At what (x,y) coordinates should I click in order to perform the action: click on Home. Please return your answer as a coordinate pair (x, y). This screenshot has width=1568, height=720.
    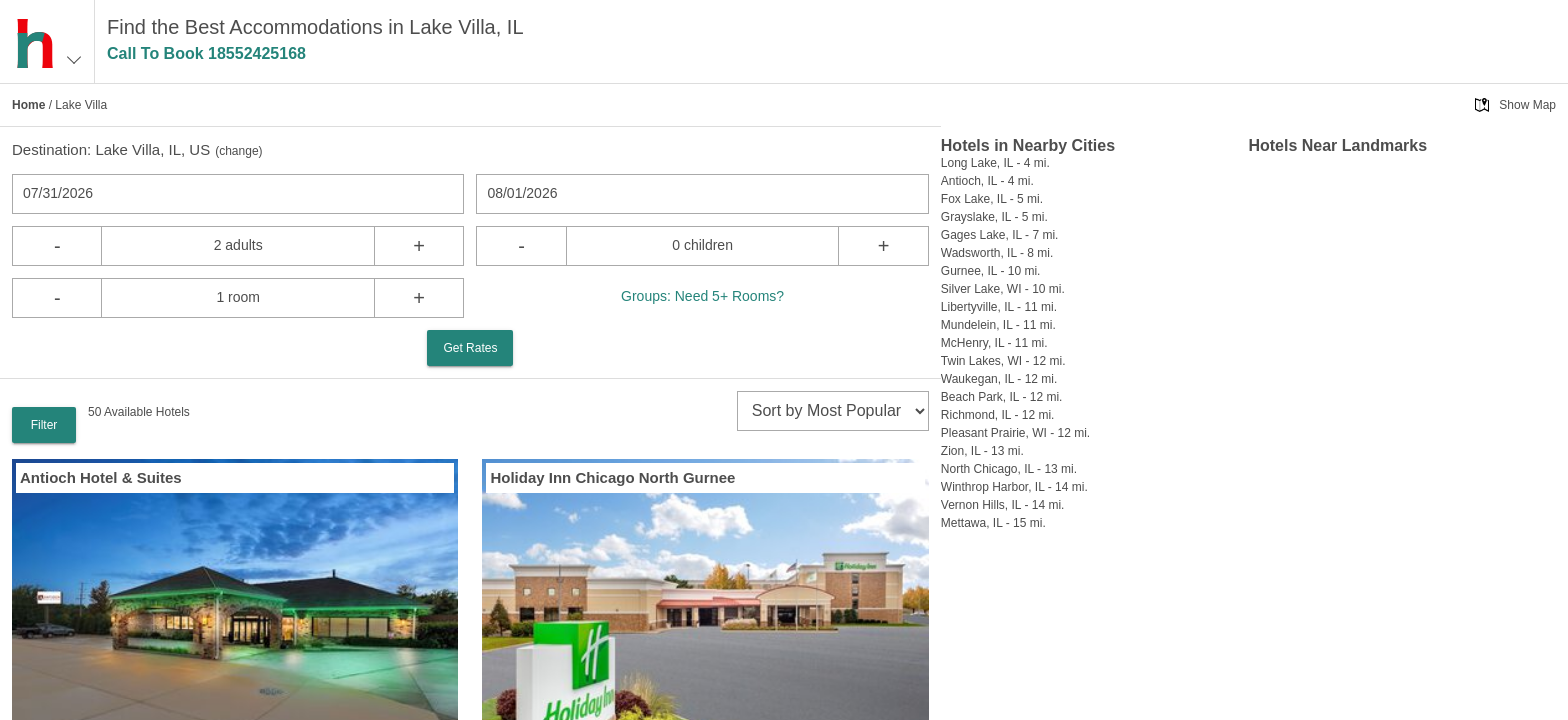
    Looking at the image, I should click on (28, 105).